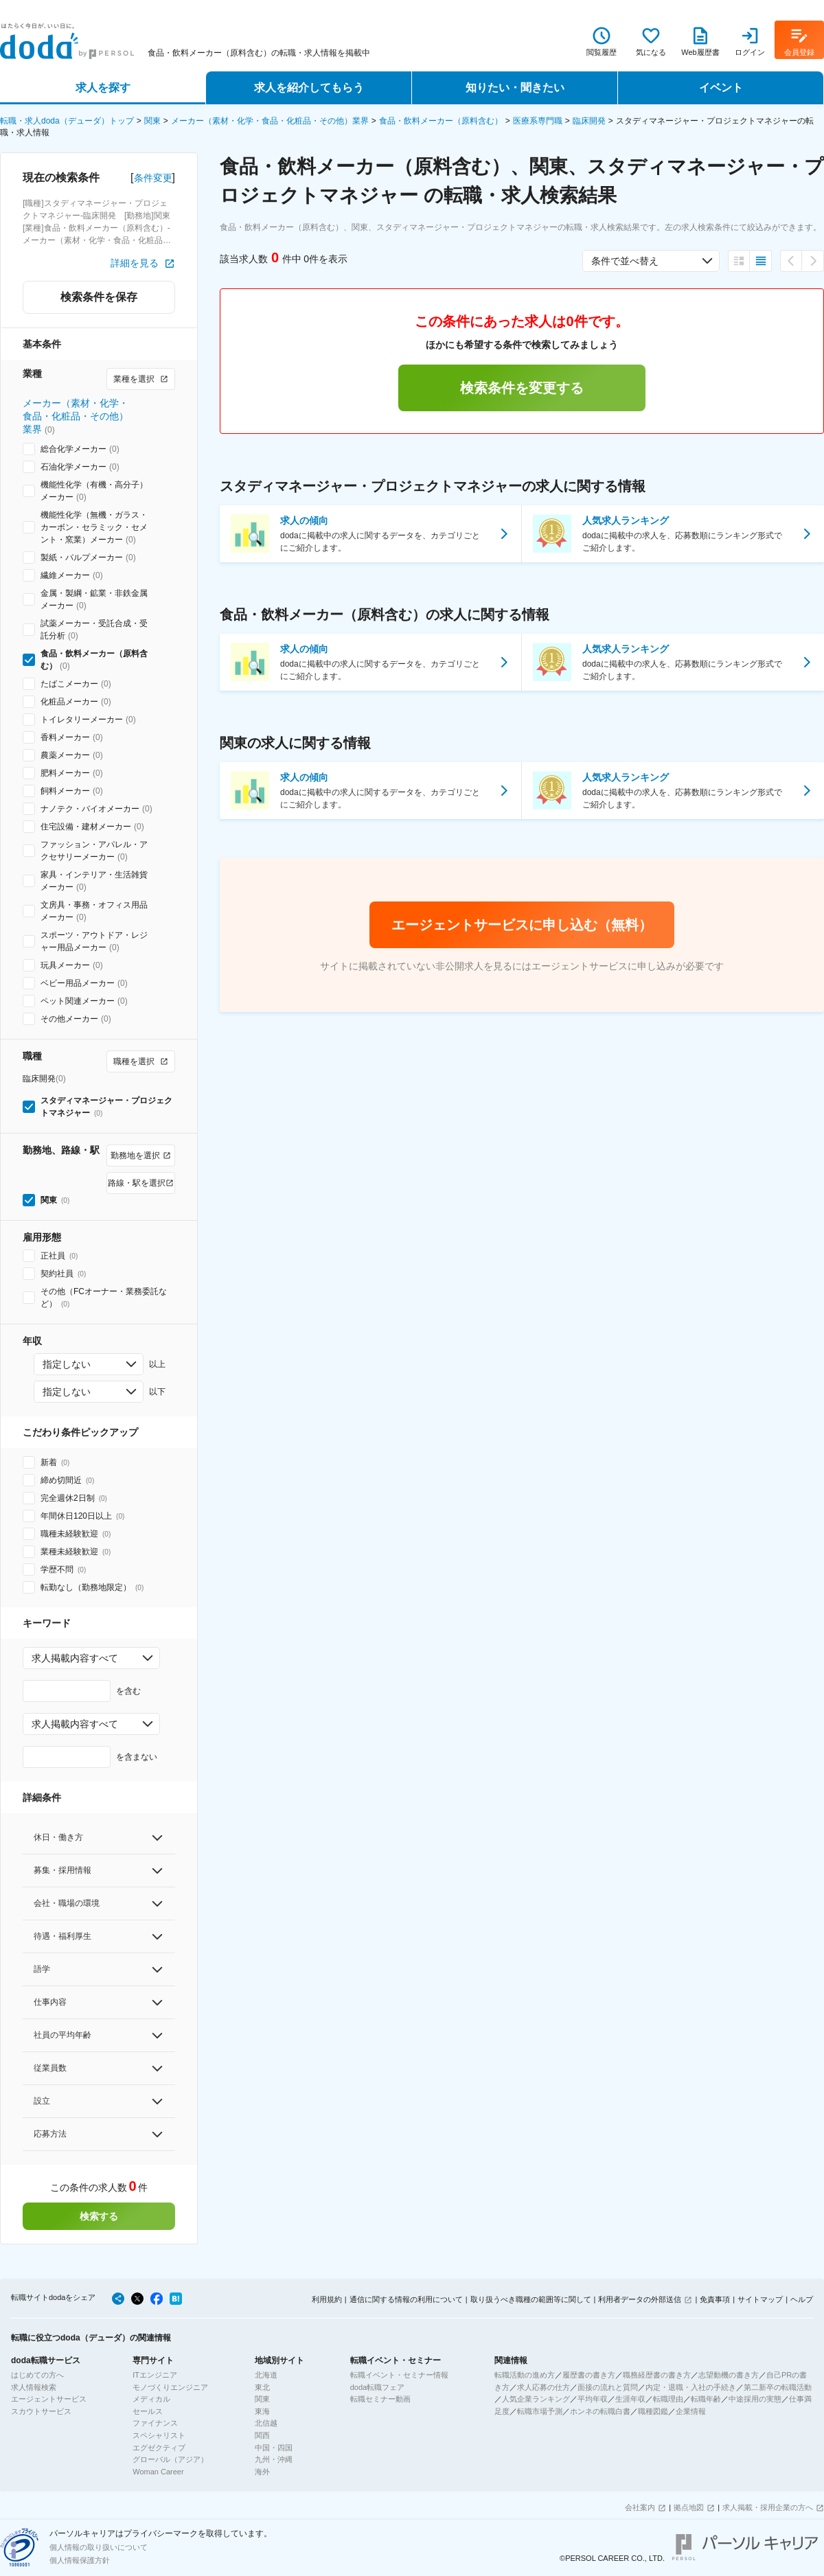 The height and width of the screenshot is (2576, 824). Describe the element at coordinates (589, 121) in the screenshot. I see `臨床開発` at that location.